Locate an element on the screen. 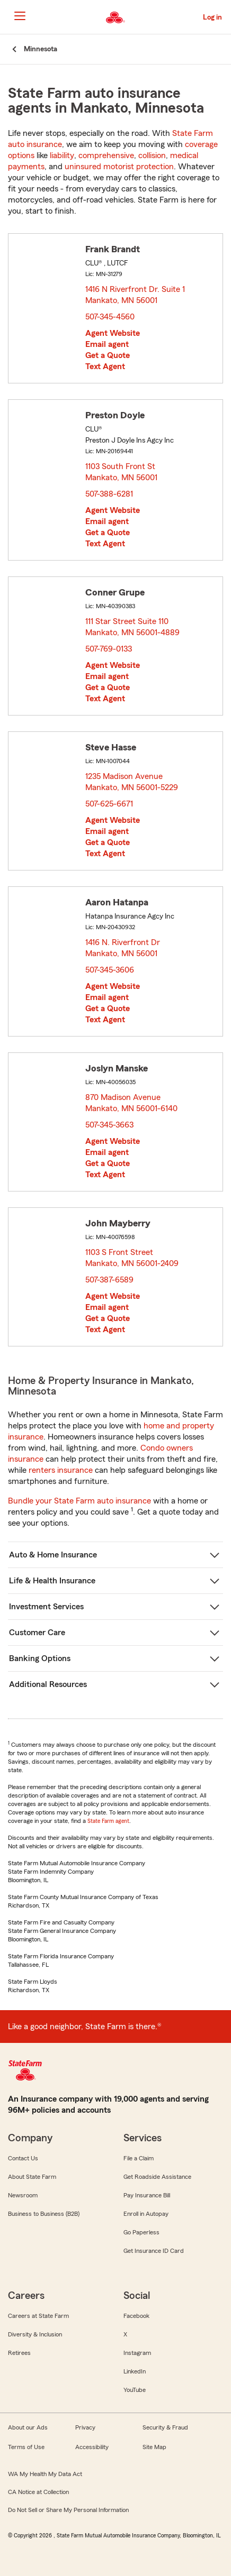 Image resolution: width=231 pixels, height=2576 pixels. collision is located at coordinates (152, 155).